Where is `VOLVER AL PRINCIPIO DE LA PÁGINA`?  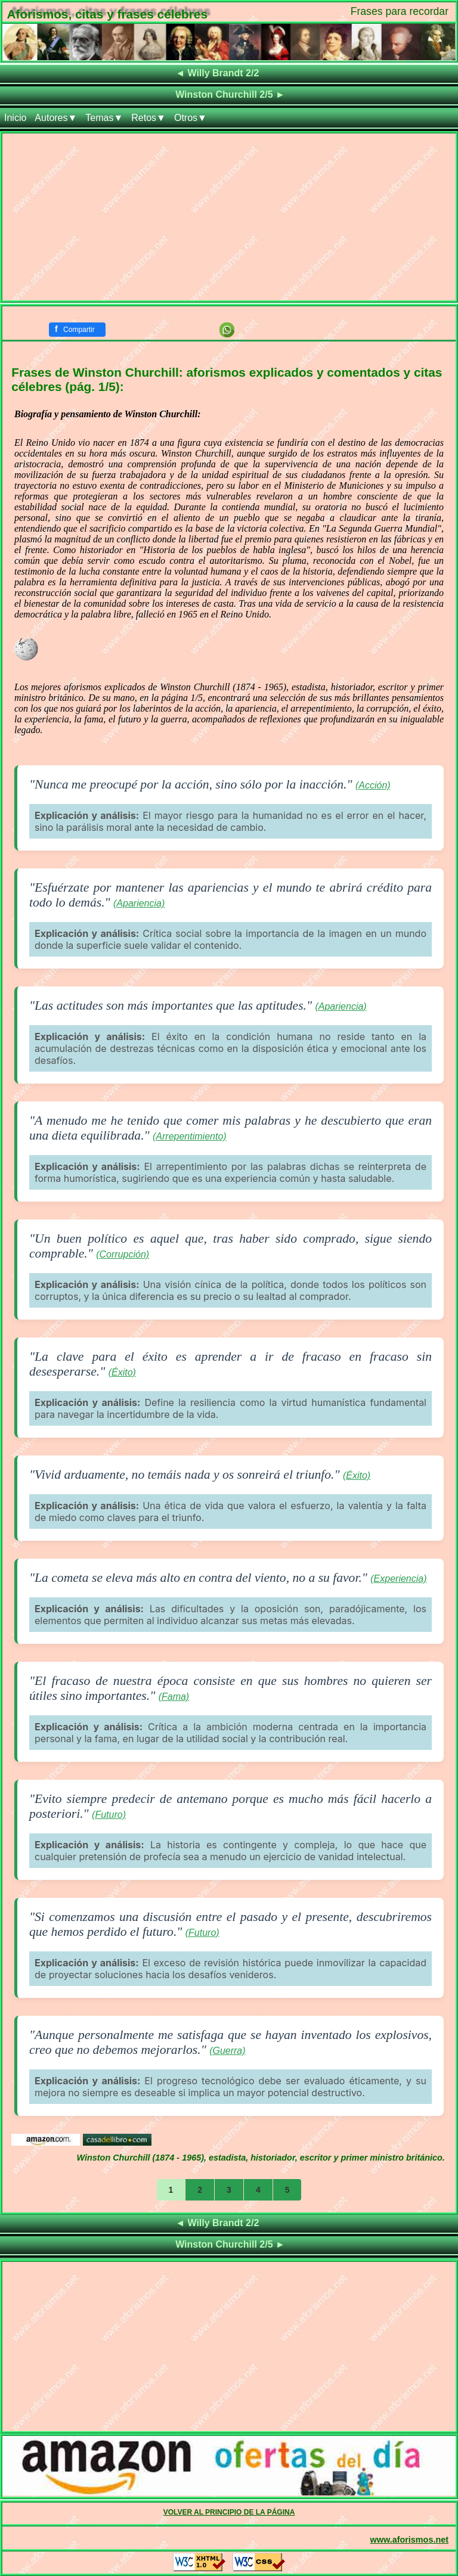 VOLVER AL PRINCIPIO DE LA PÁGINA is located at coordinates (229, 2512).